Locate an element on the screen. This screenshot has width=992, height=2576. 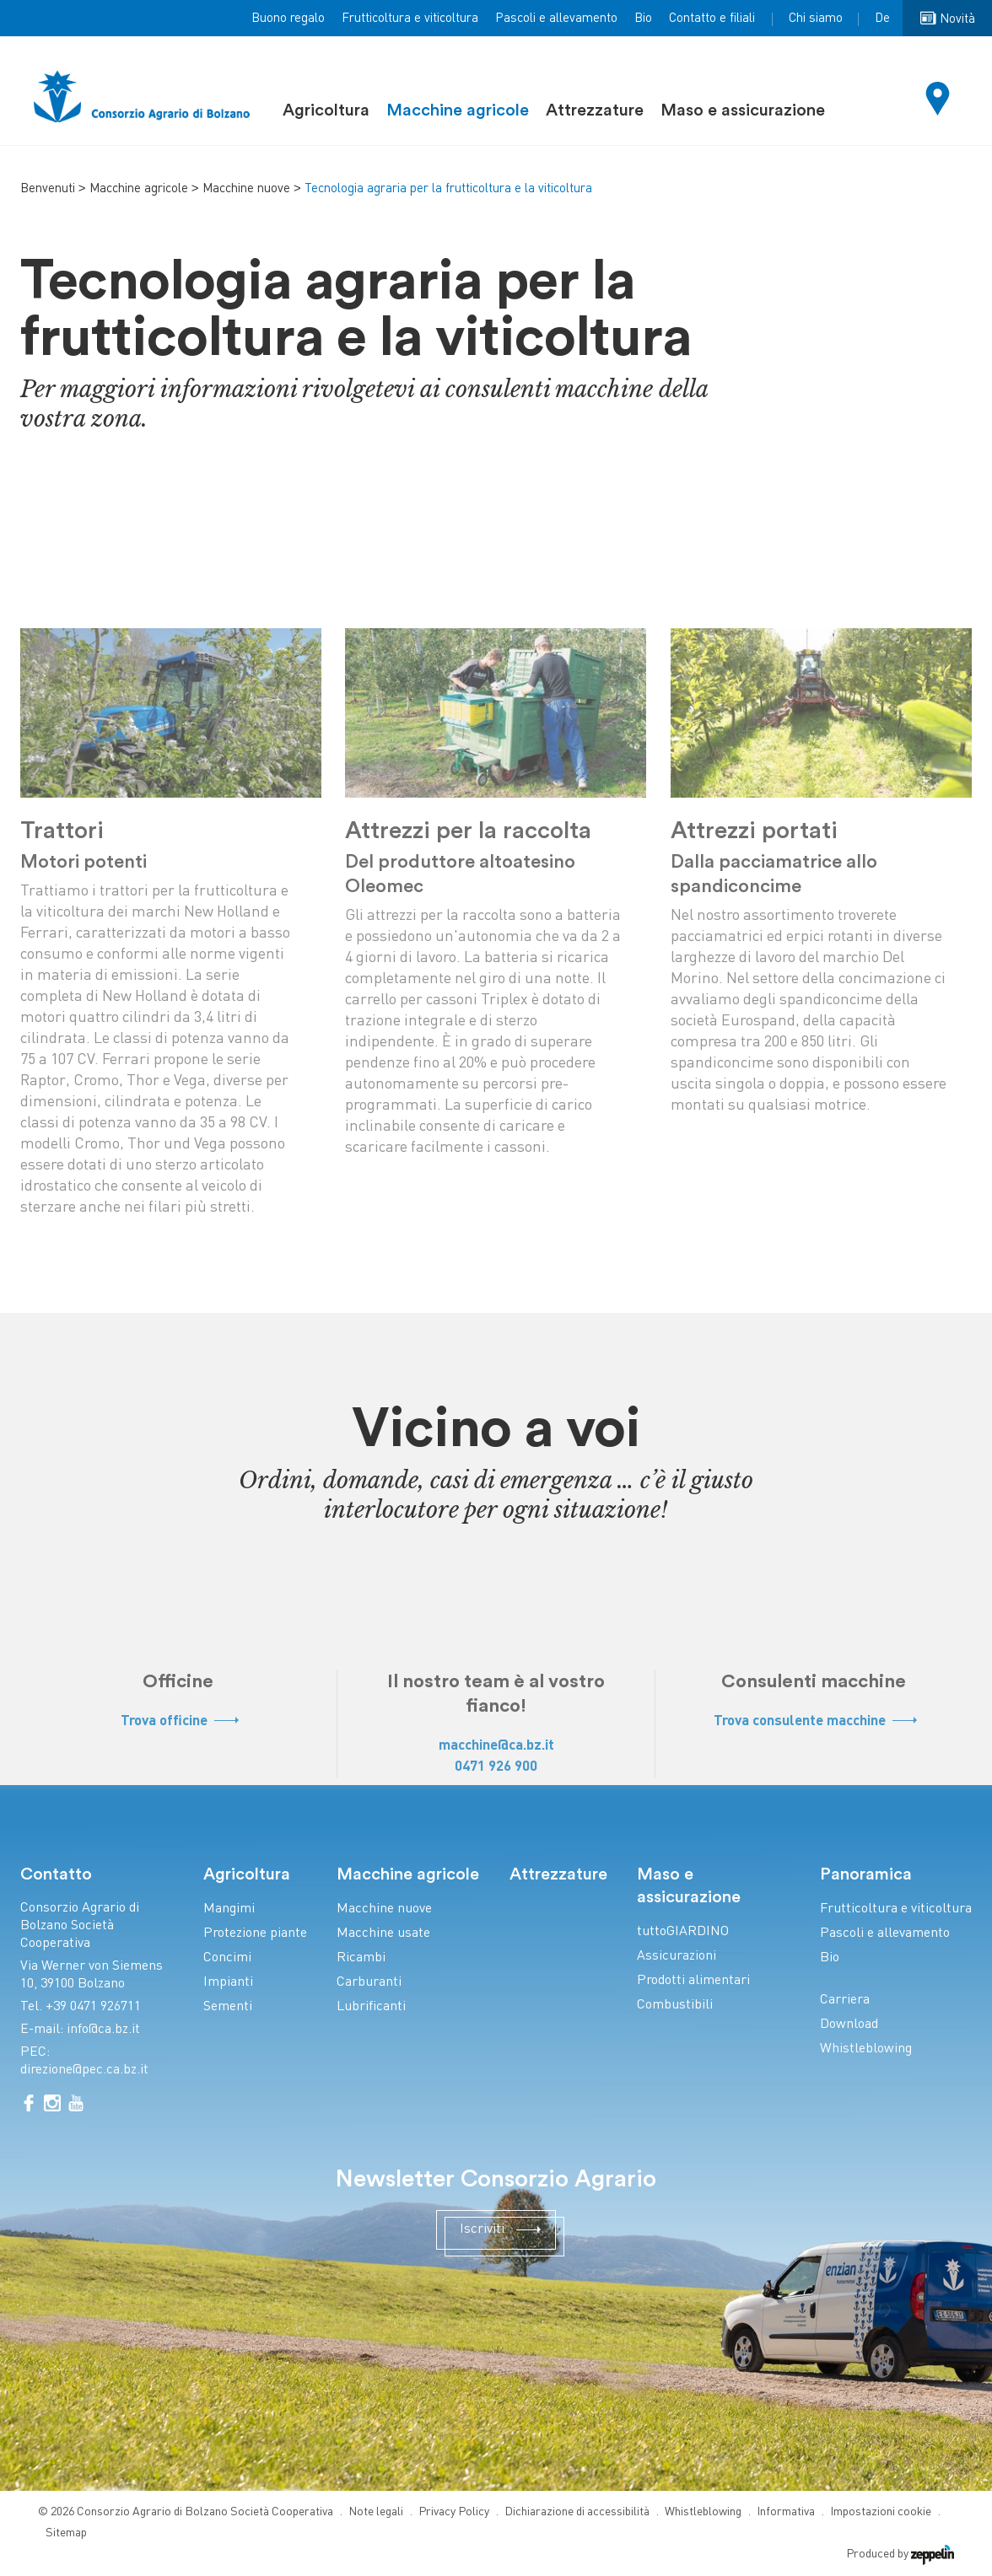
Benvenuti is located at coordinates (47, 189).